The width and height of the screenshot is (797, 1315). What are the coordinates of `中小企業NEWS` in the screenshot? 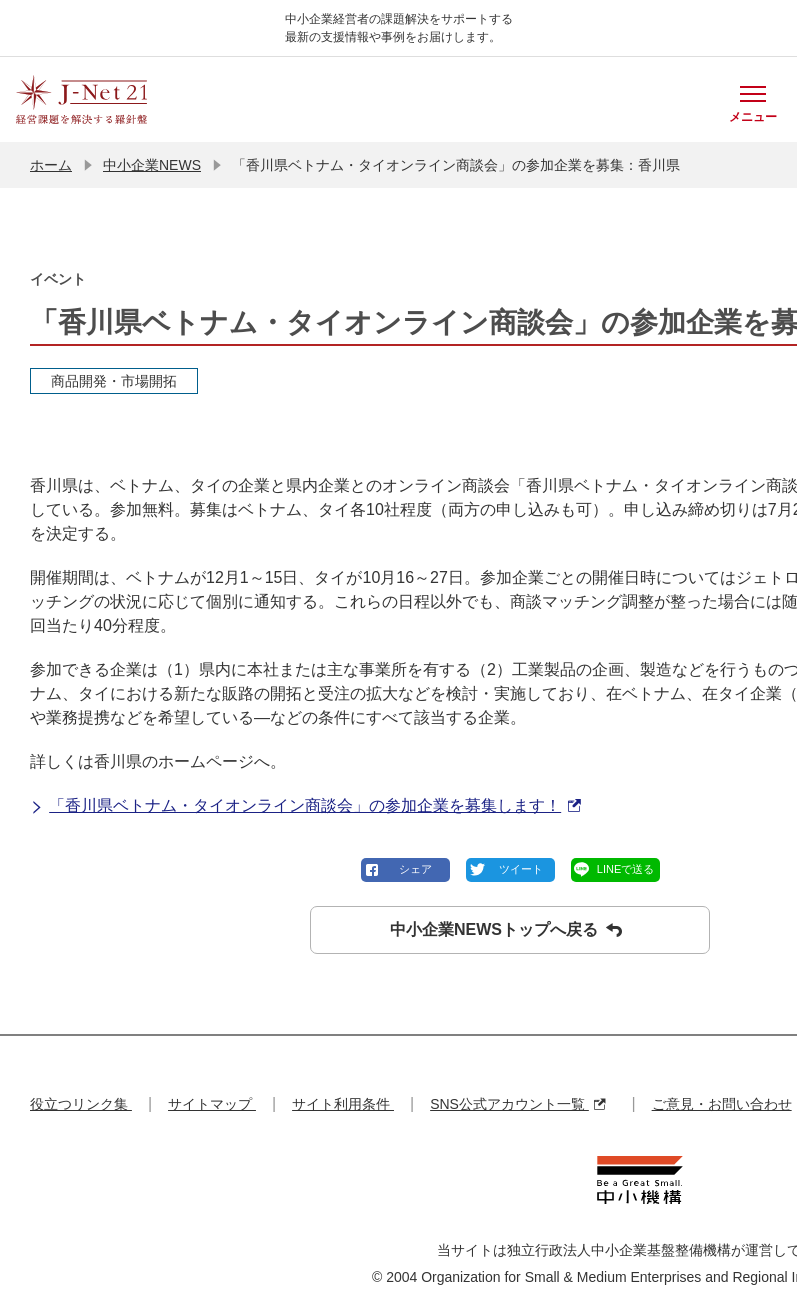 It's located at (152, 165).